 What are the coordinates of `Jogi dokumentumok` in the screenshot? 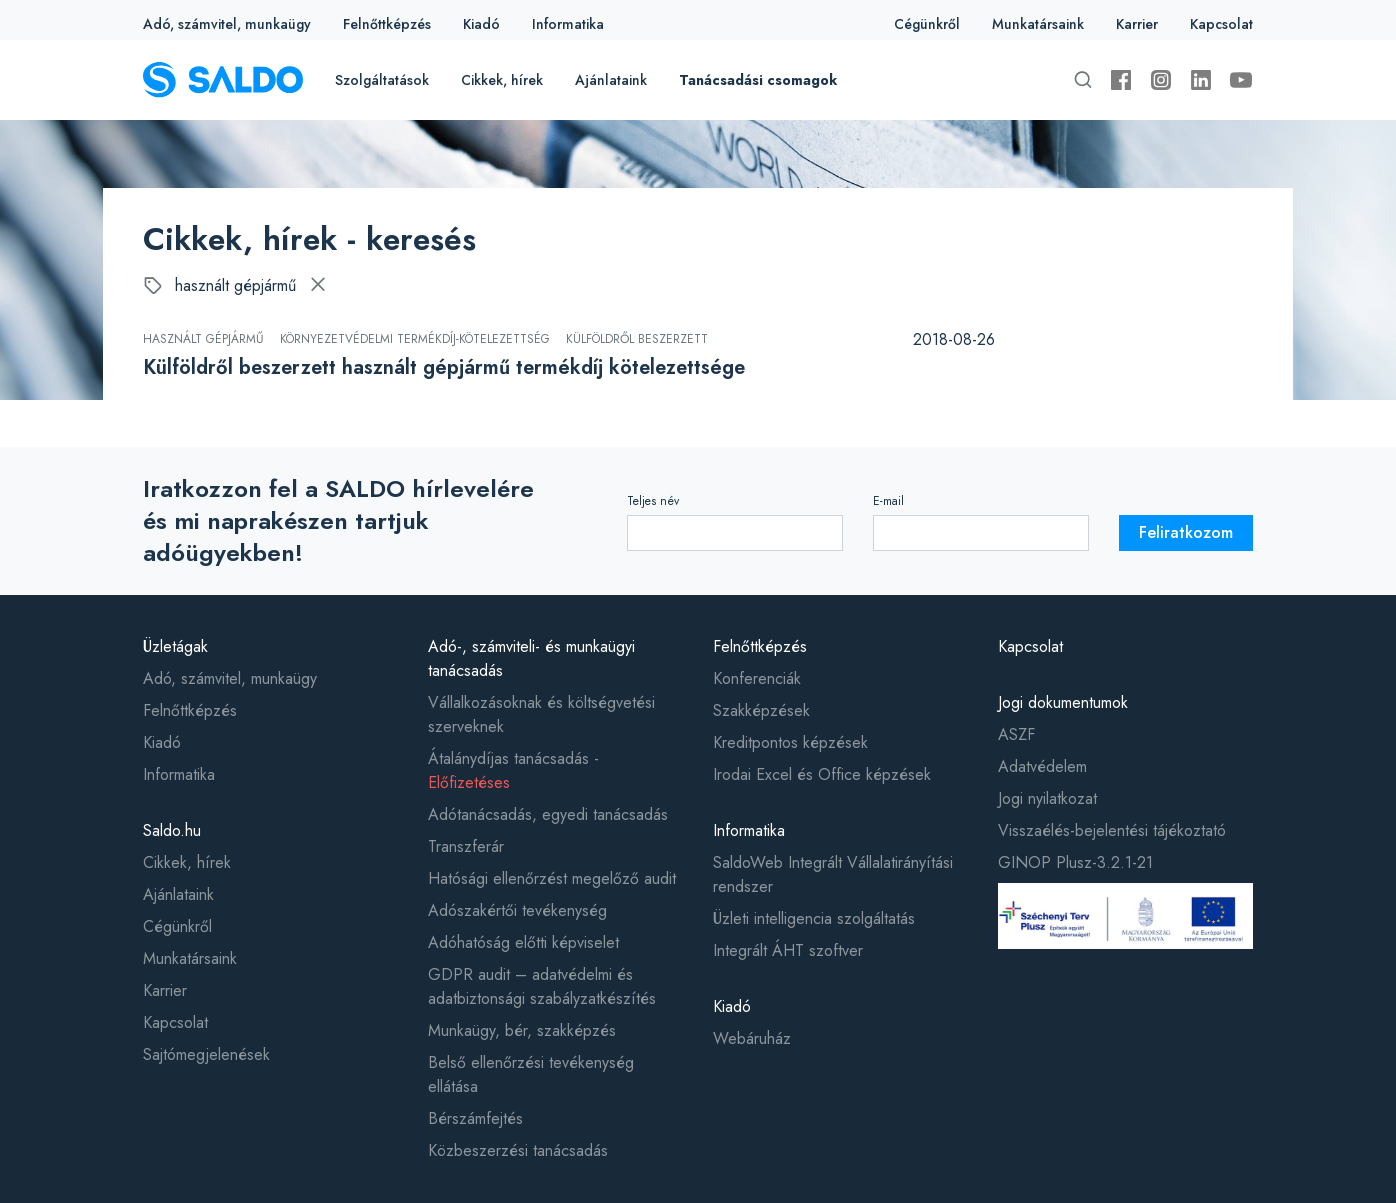 It's located at (1063, 702).